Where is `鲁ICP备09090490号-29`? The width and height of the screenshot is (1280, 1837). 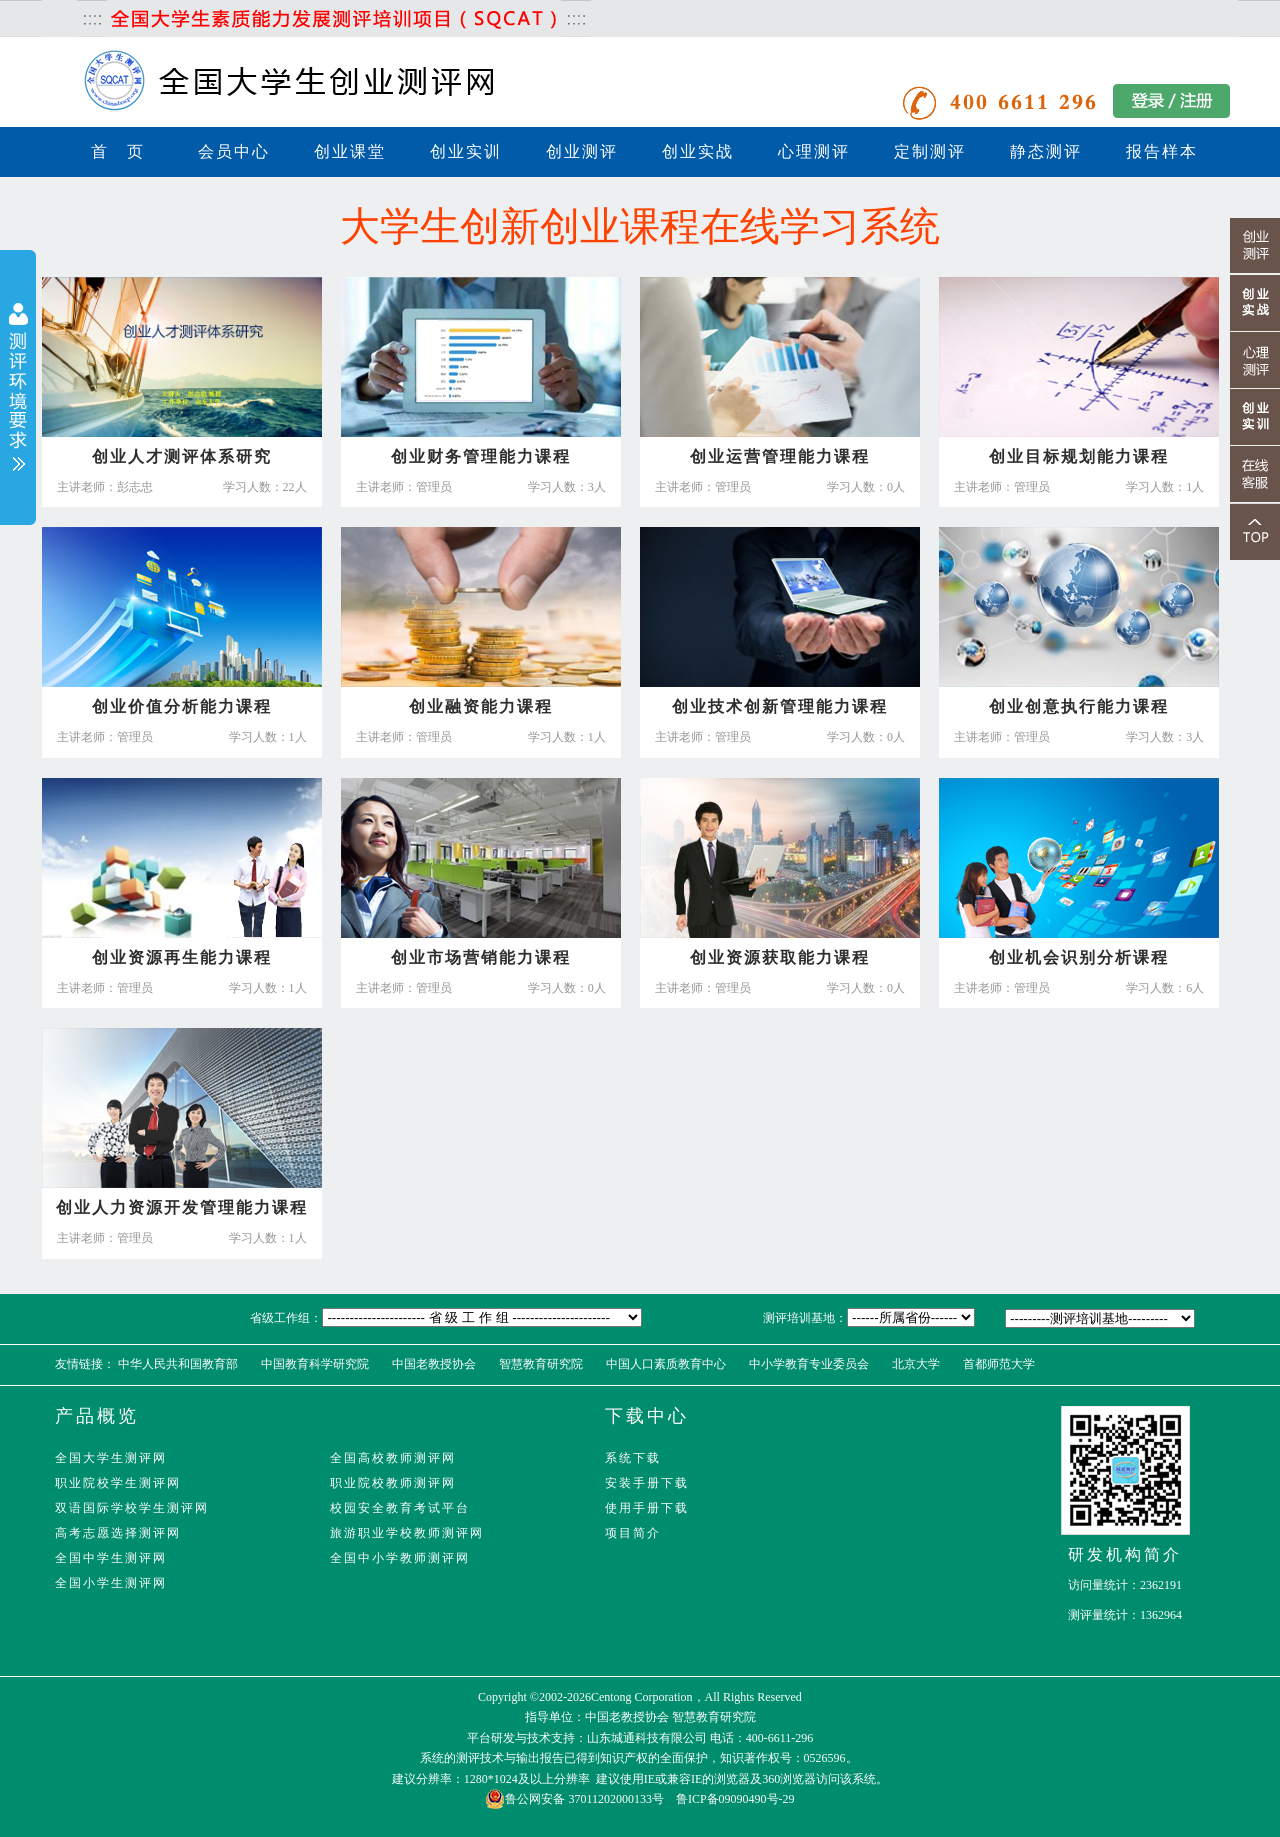
鲁ICP备09090490号-29 is located at coordinates (735, 1799).